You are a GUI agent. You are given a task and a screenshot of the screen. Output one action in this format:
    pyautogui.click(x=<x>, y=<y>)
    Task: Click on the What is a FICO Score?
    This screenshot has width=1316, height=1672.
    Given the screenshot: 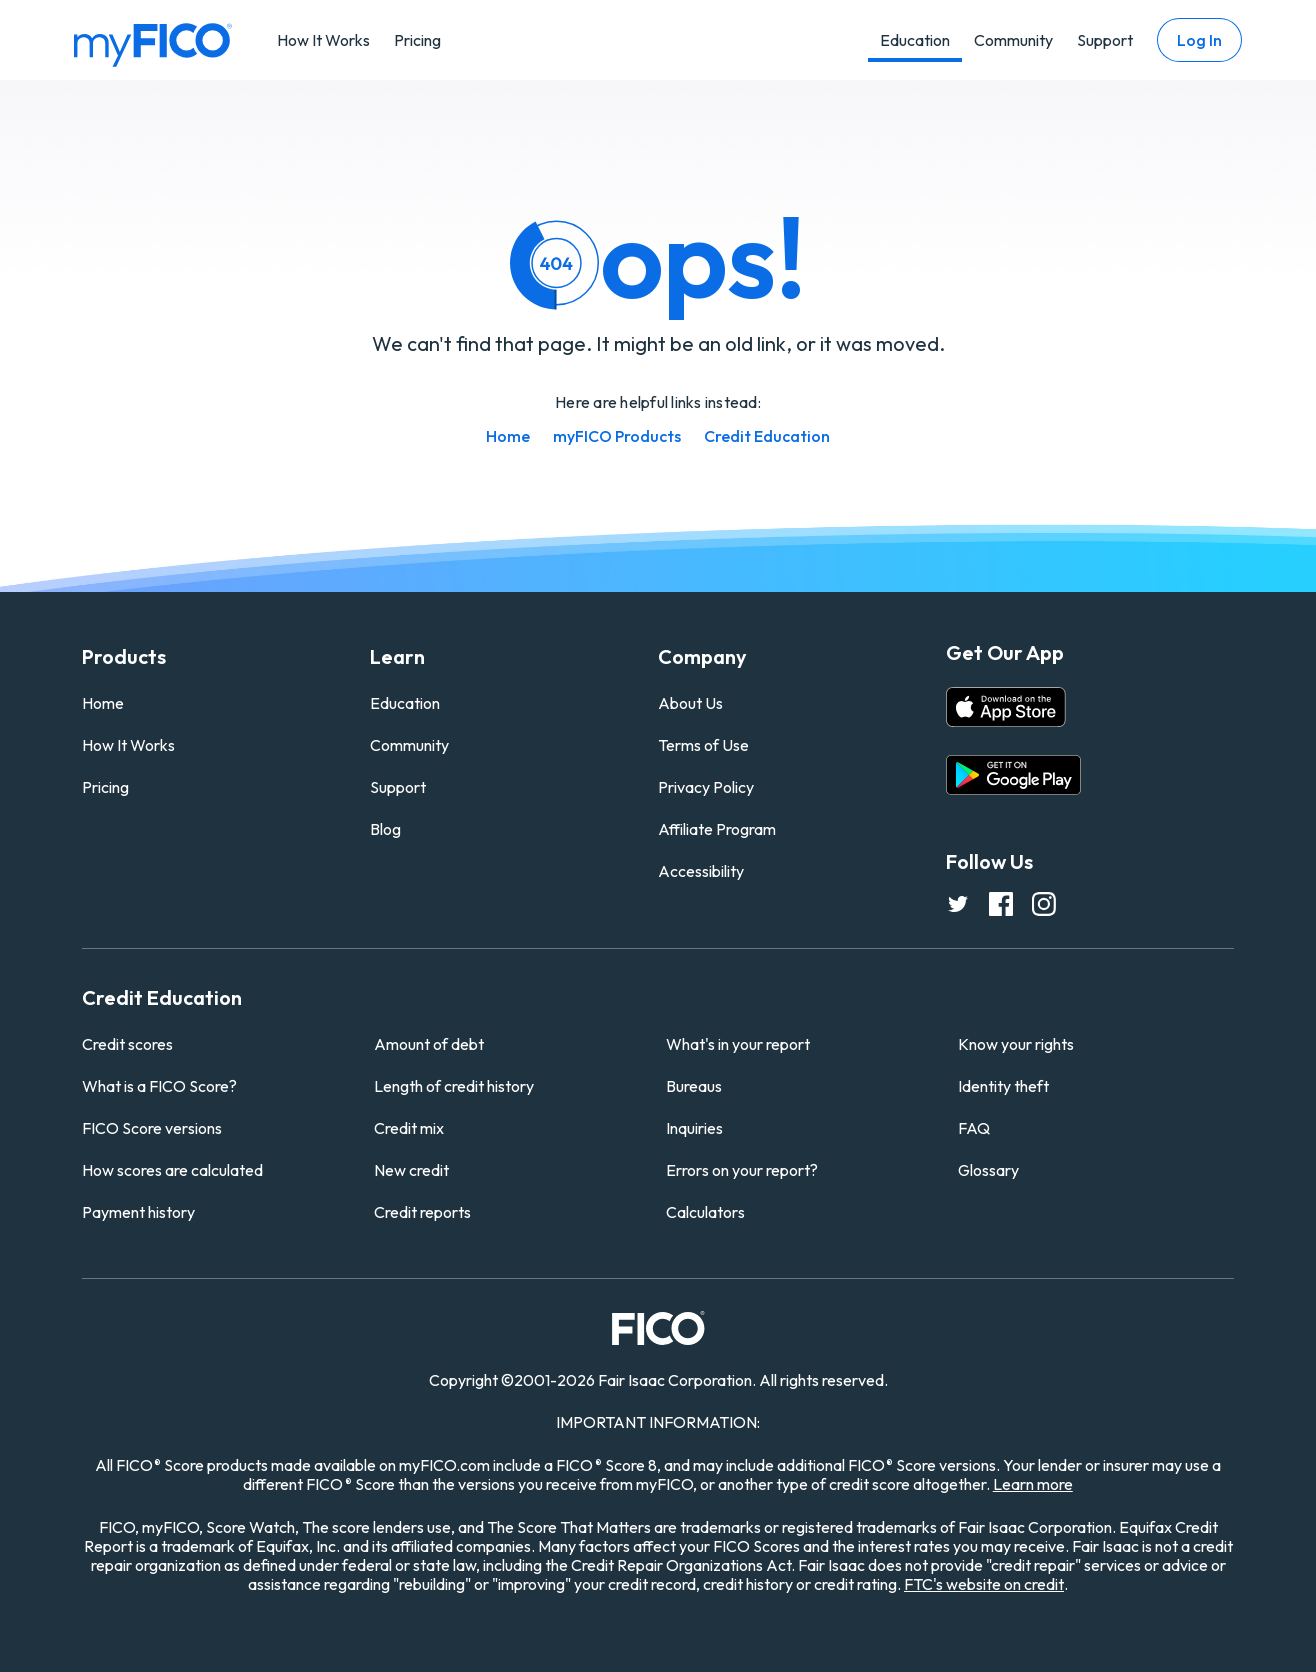 What is the action you would take?
    pyautogui.click(x=159, y=1086)
    